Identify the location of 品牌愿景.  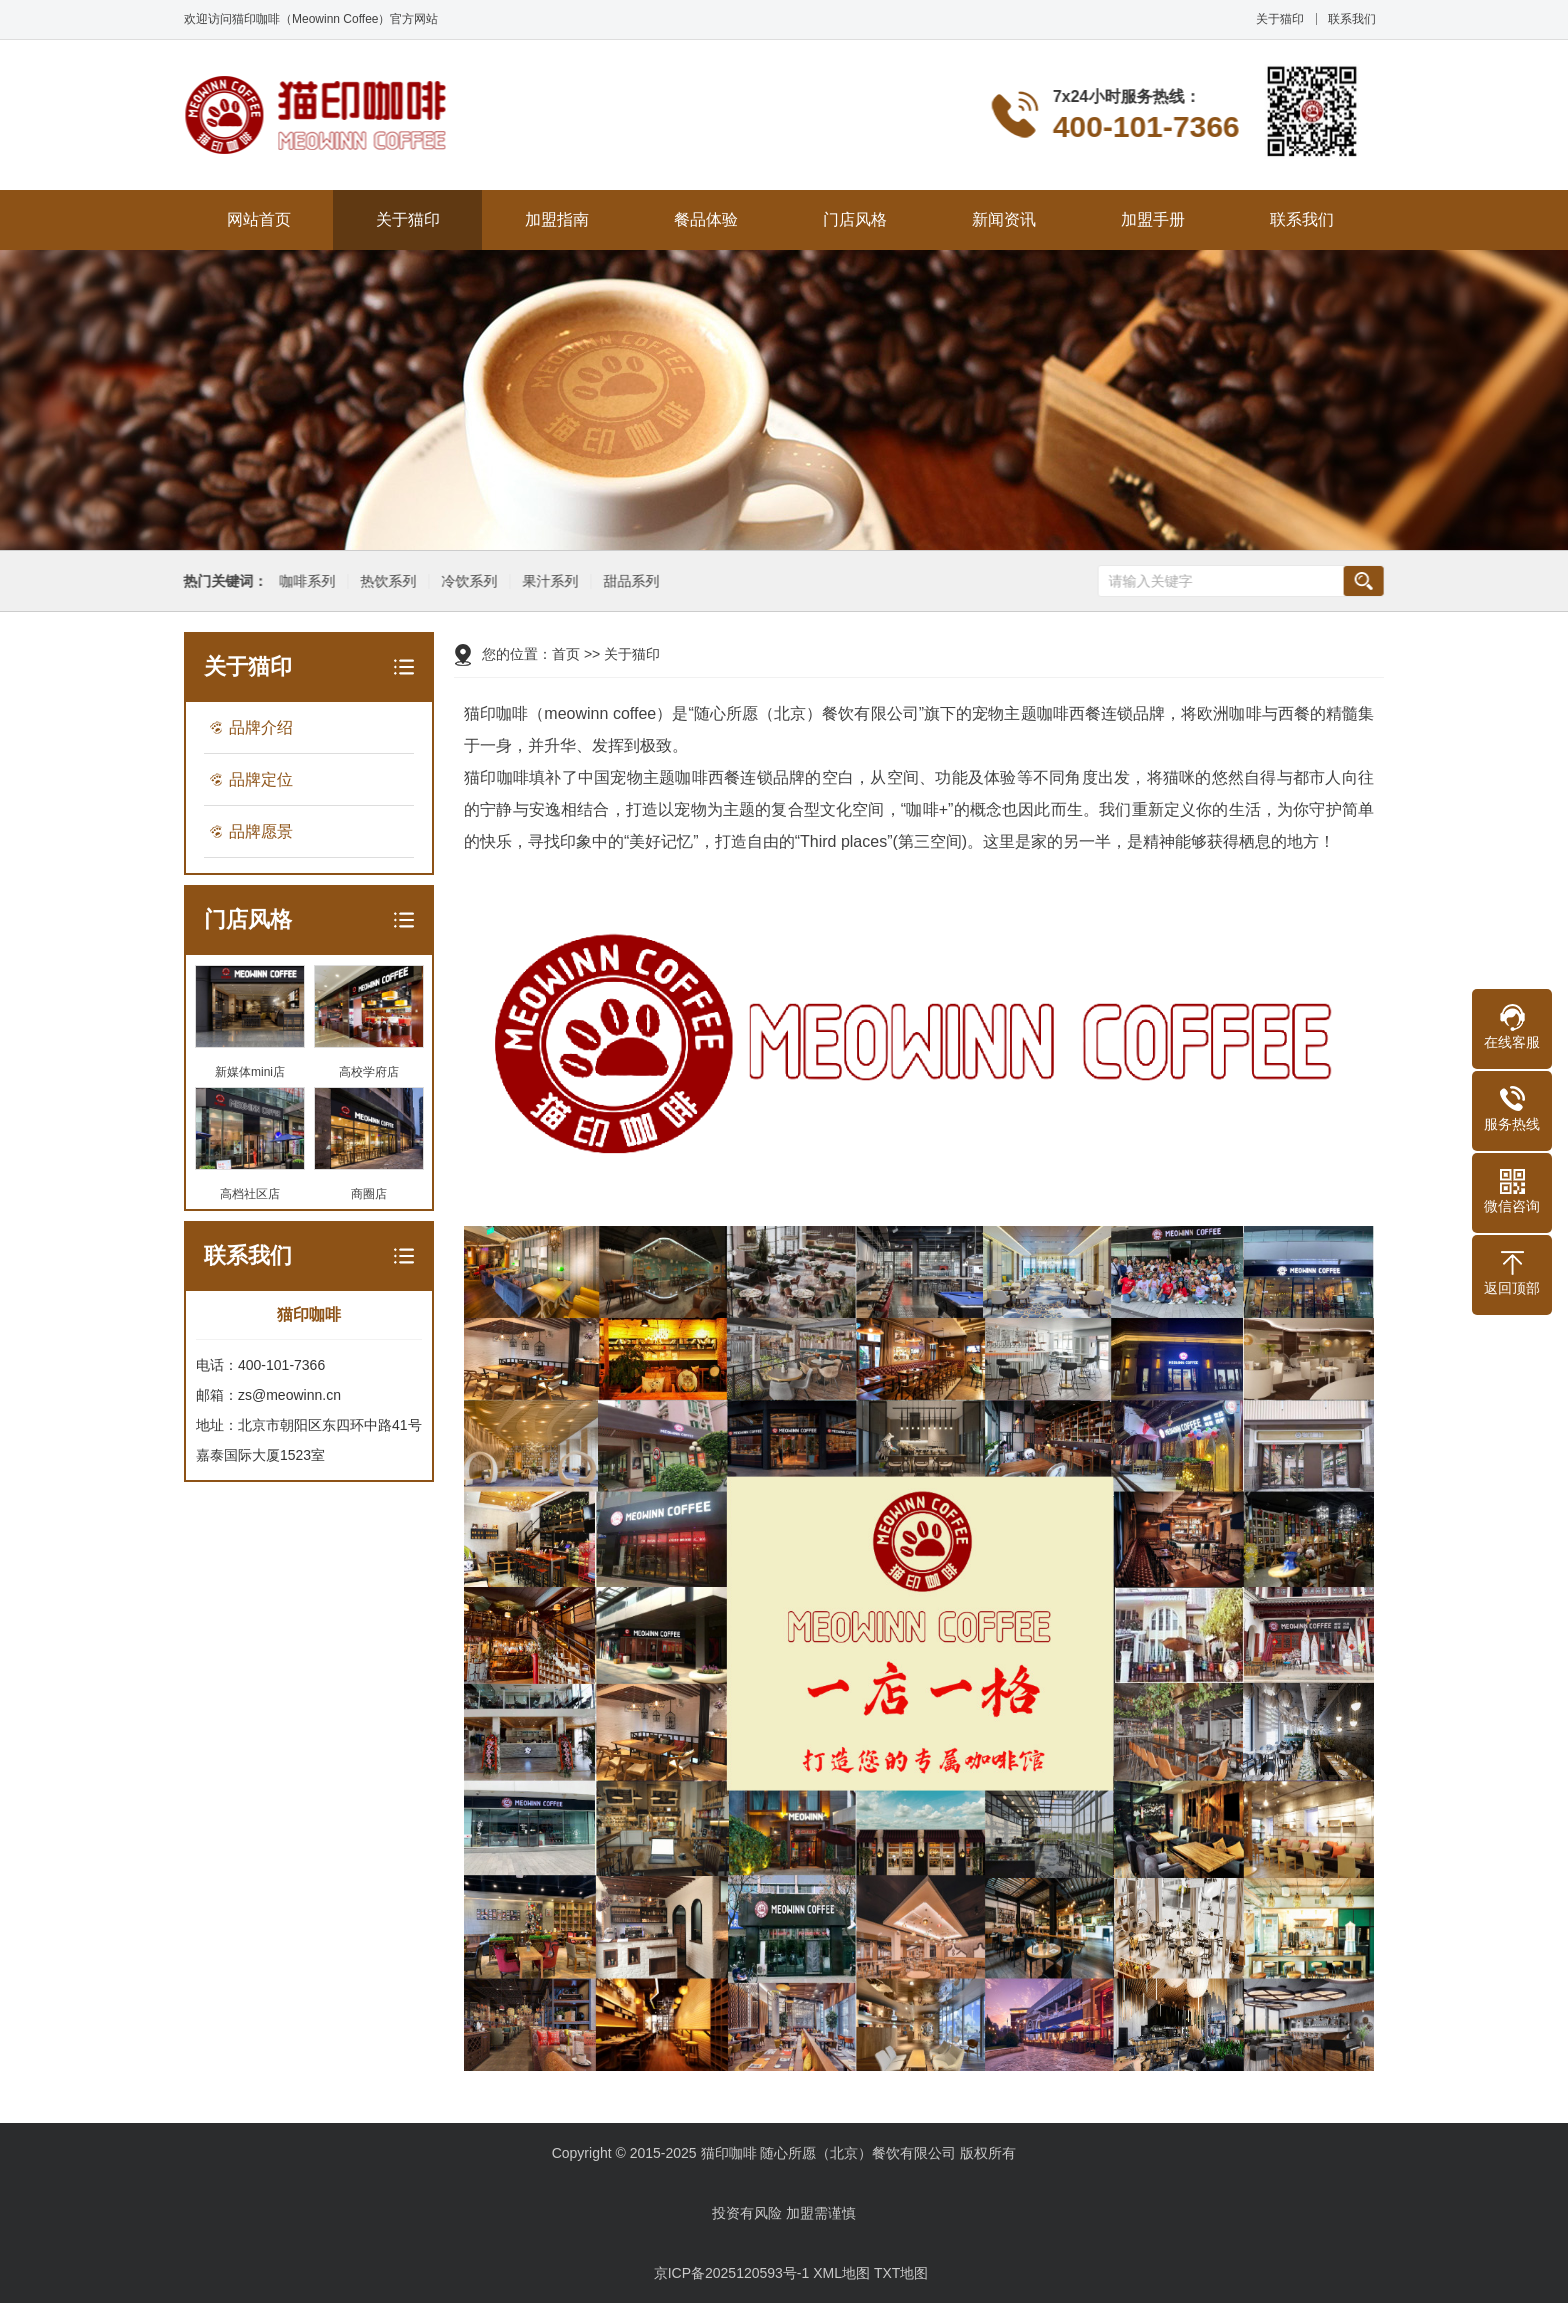
(261, 831).